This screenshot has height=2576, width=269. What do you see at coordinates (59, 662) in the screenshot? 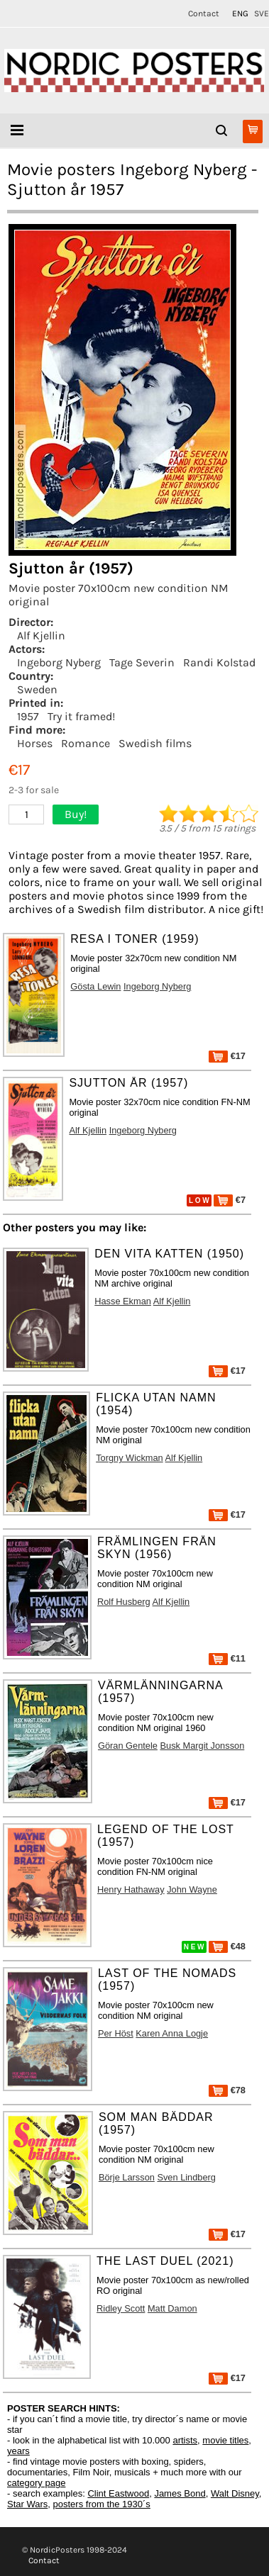
I see `Ingeborg Nyberg` at bounding box center [59, 662].